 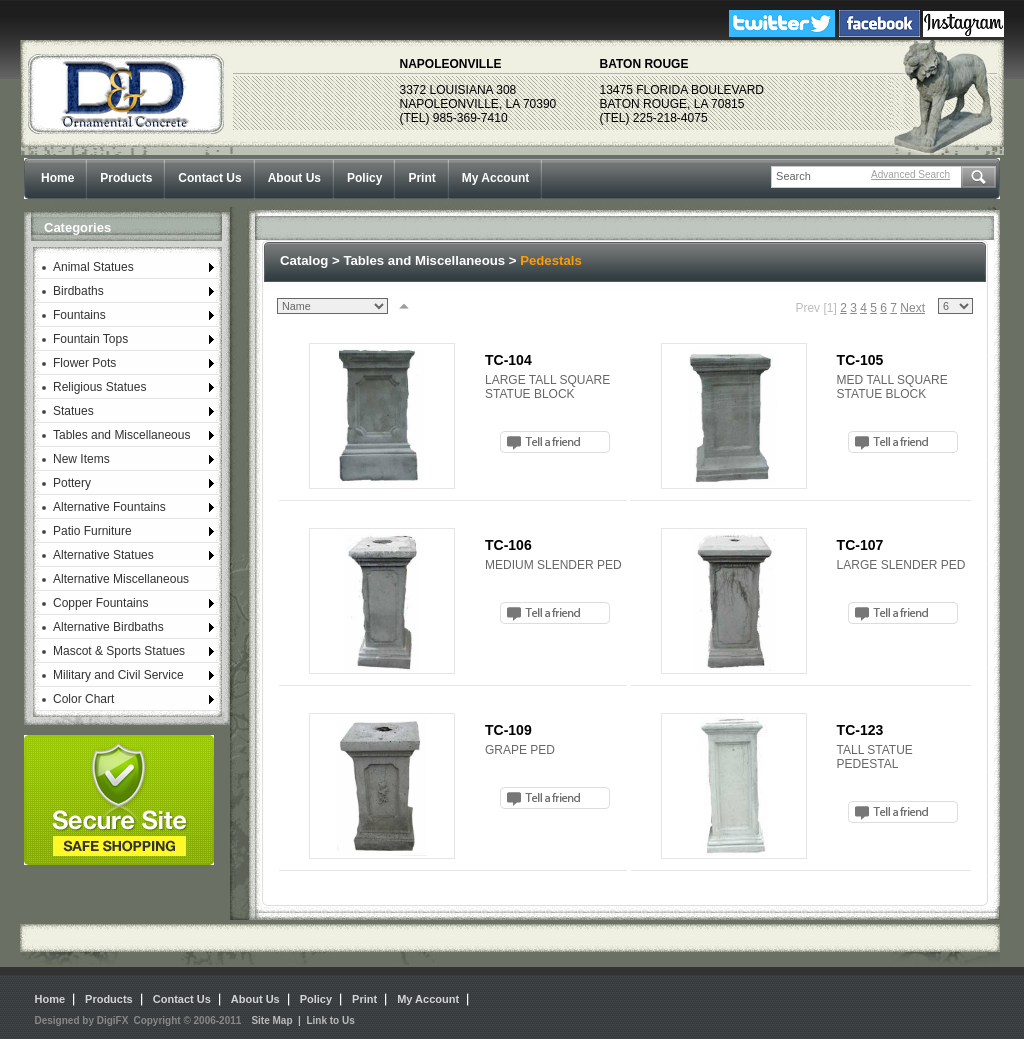 What do you see at coordinates (304, 260) in the screenshot?
I see `Catalog` at bounding box center [304, 260].